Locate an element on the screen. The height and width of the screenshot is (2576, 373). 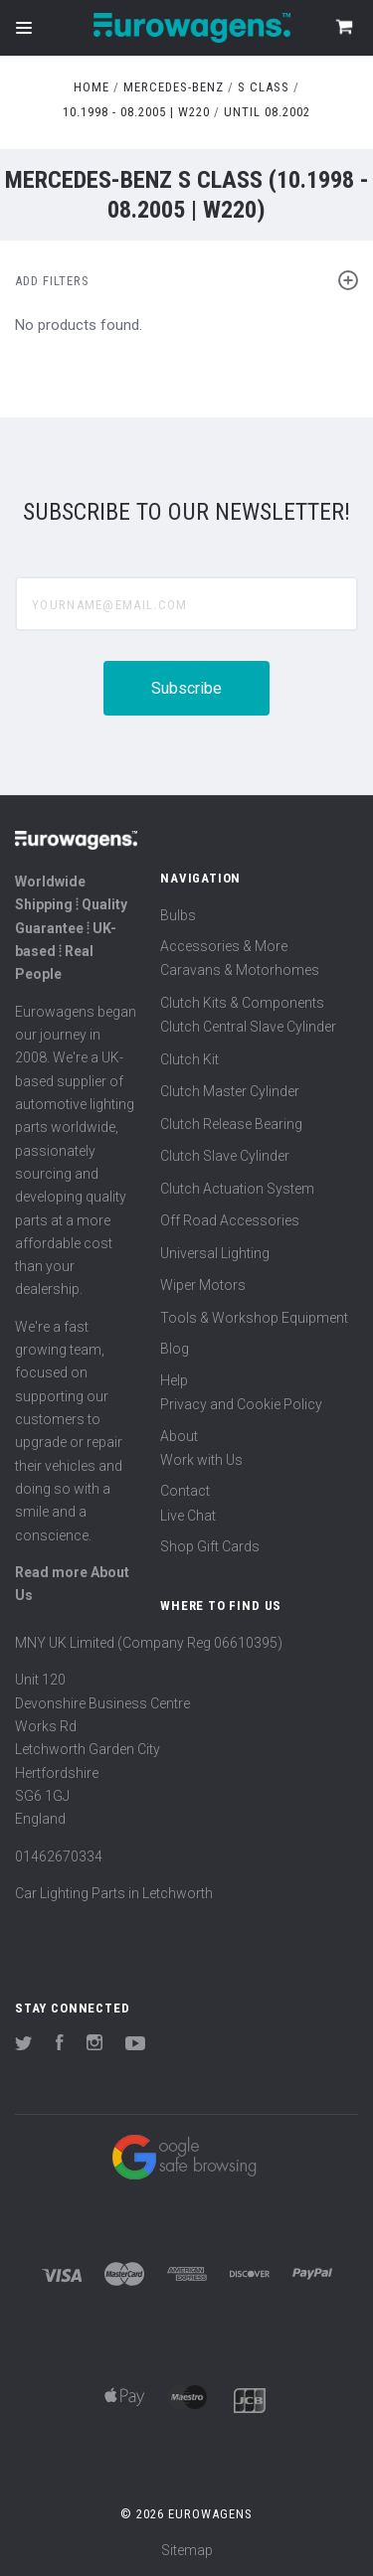
Help is located at coordinates (174, 1380).